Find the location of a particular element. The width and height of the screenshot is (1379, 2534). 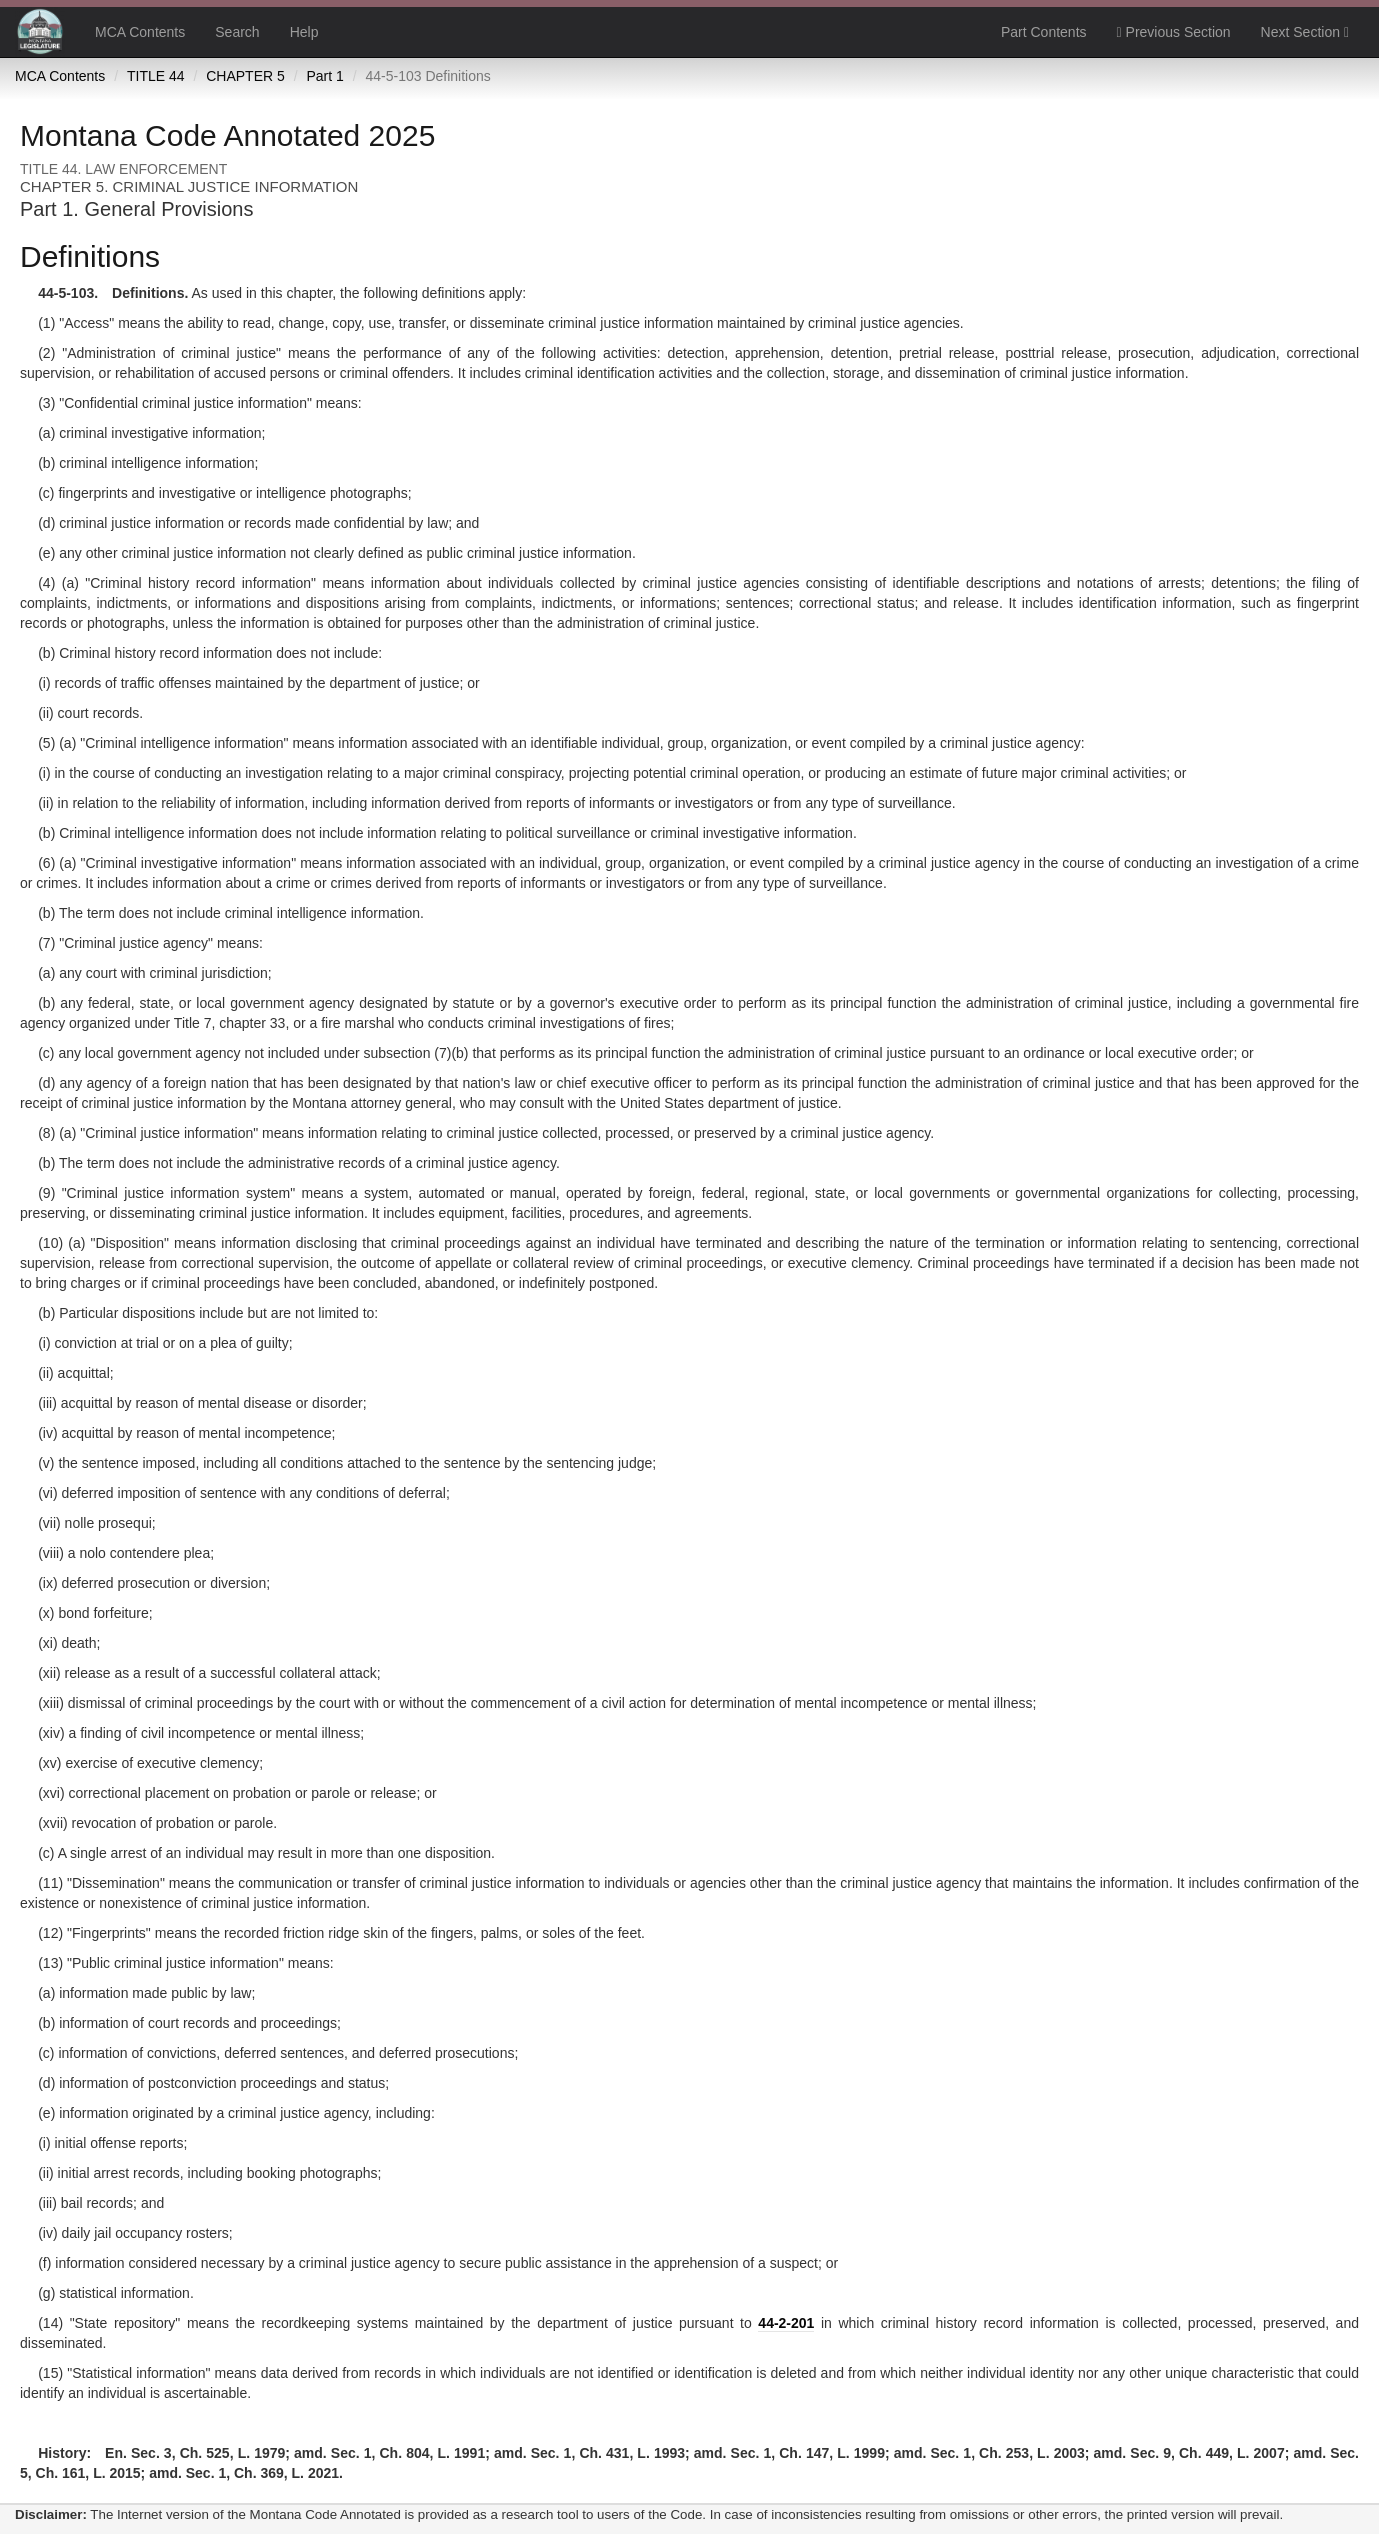

Help is located at coordinates (304, 32).